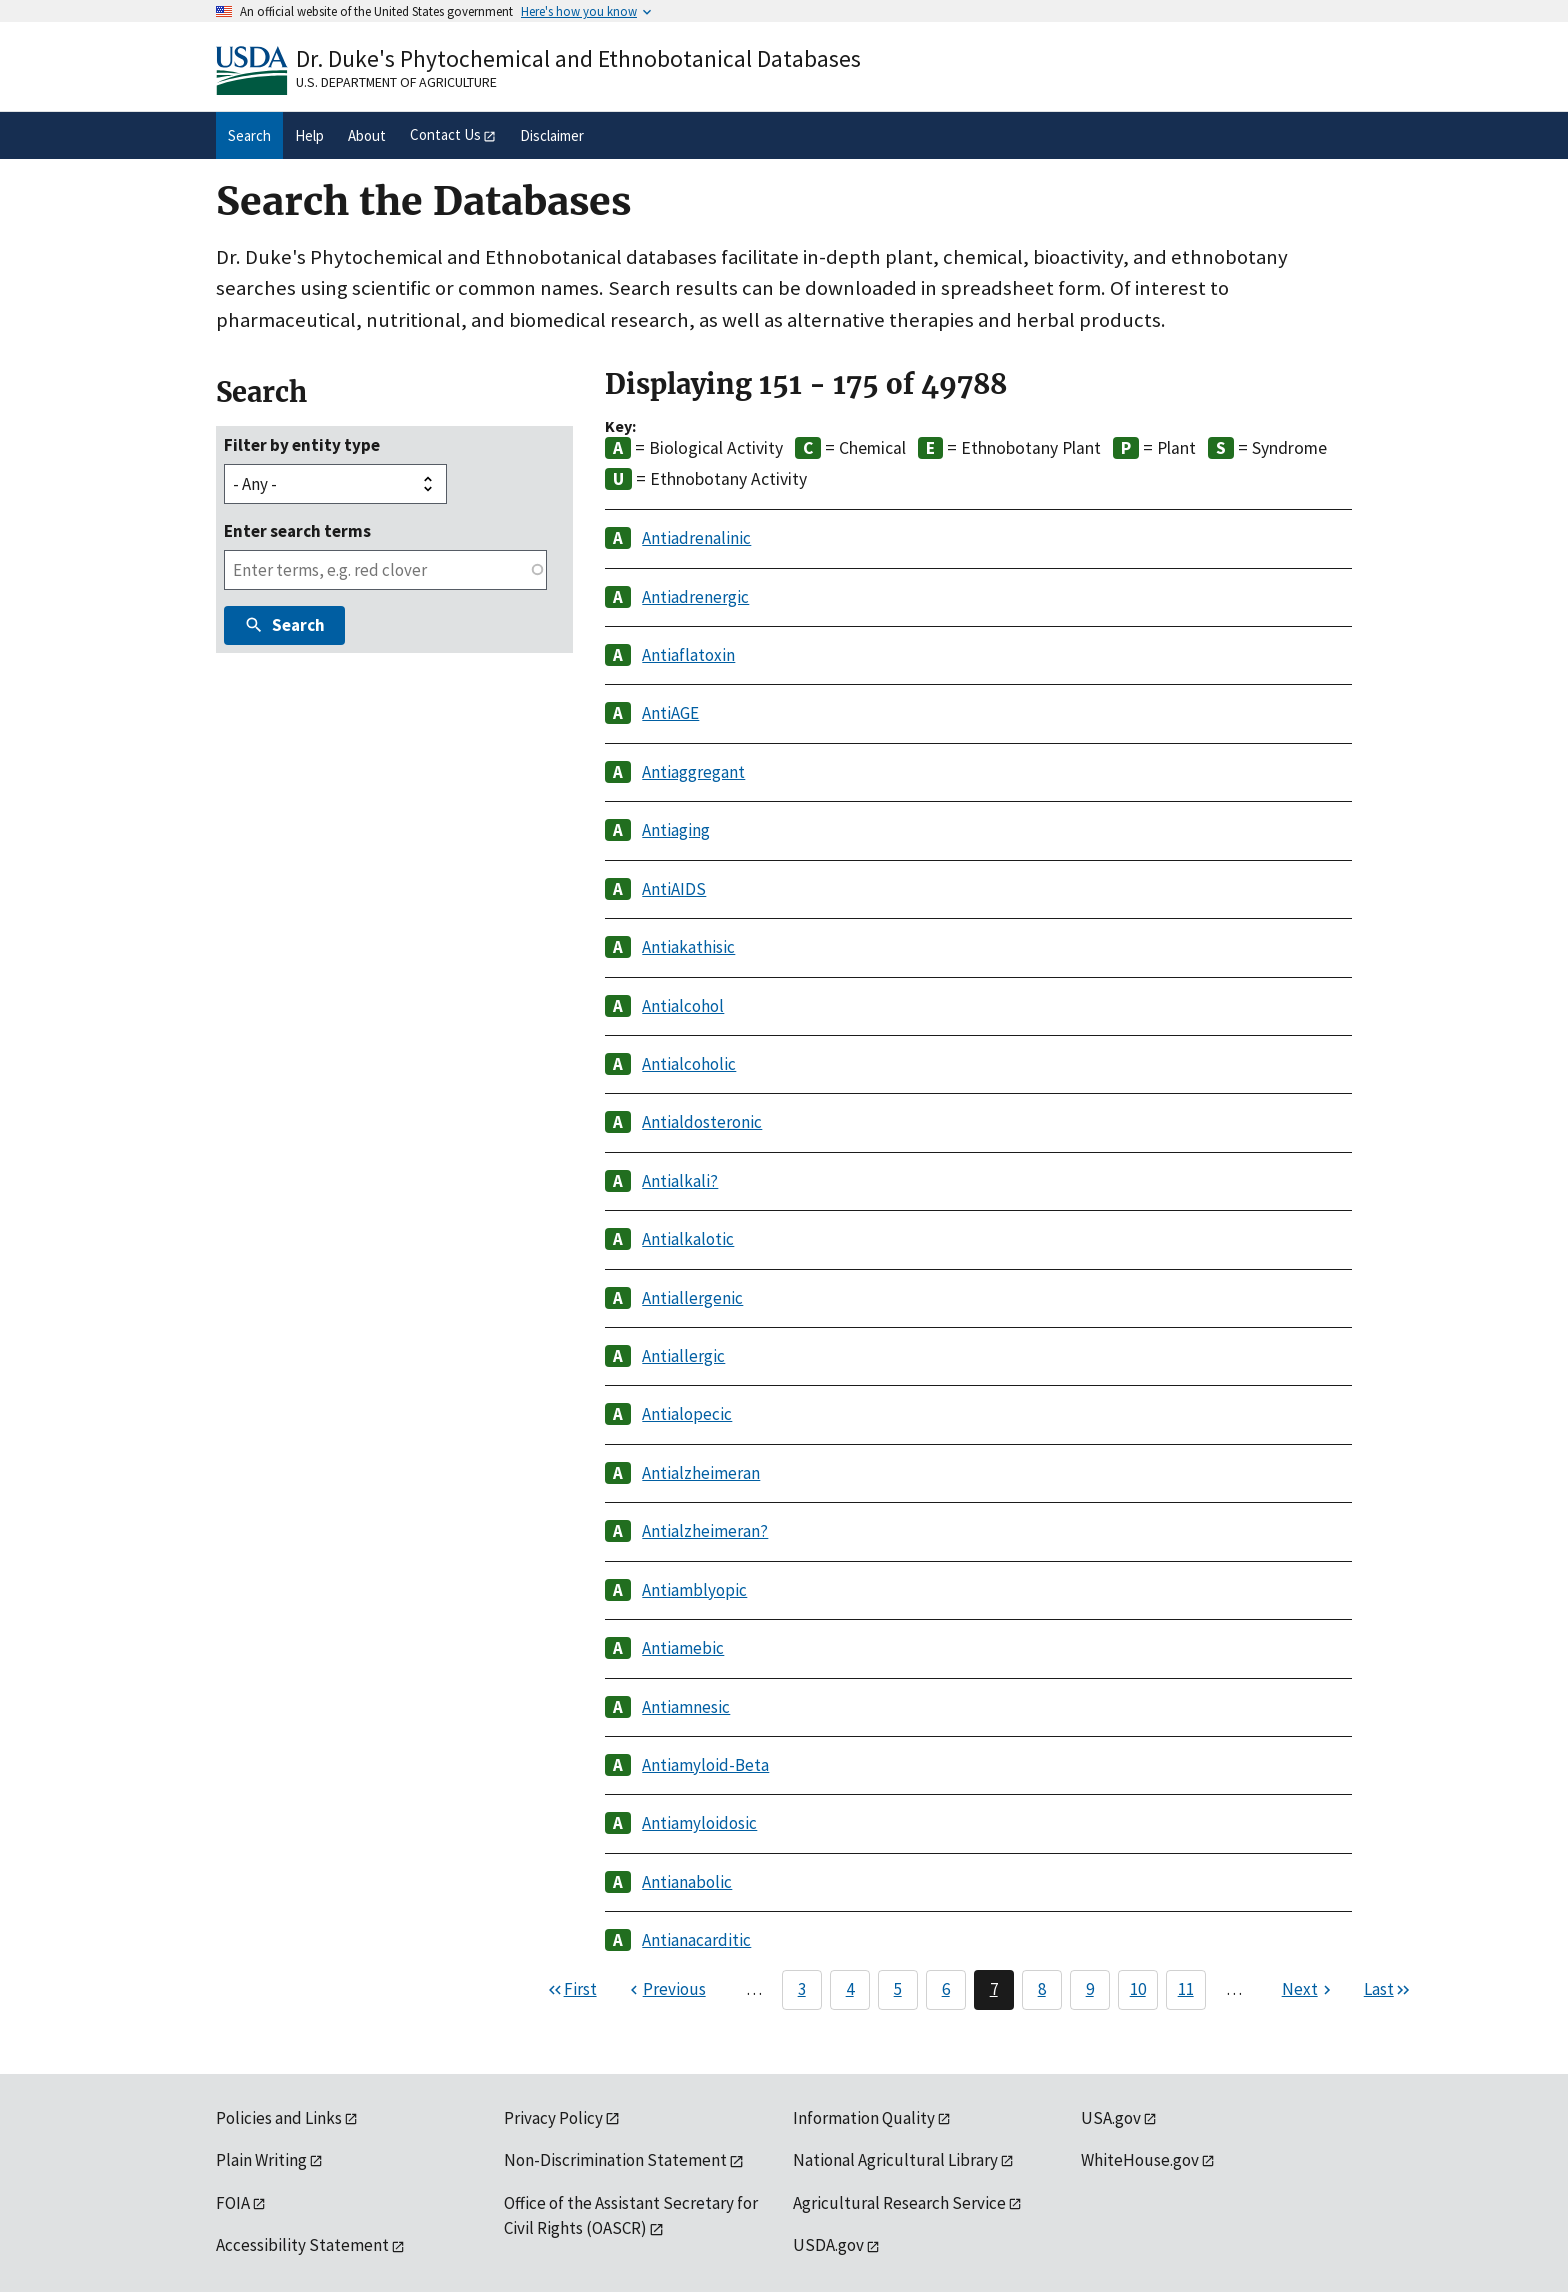 The width and height of the screenshot is (1568, 2293). Describe the element at coordinates (615, 2160) in the screenshot. I see `Non-Discrimination Statement` at that location.